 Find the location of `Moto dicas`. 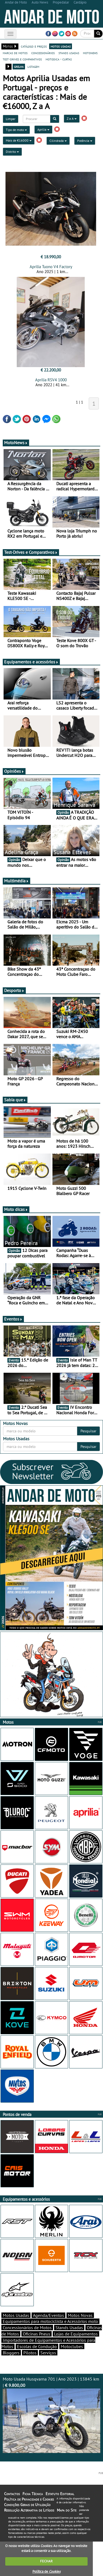

Moto dicas is located at coordinates (16, 1209).